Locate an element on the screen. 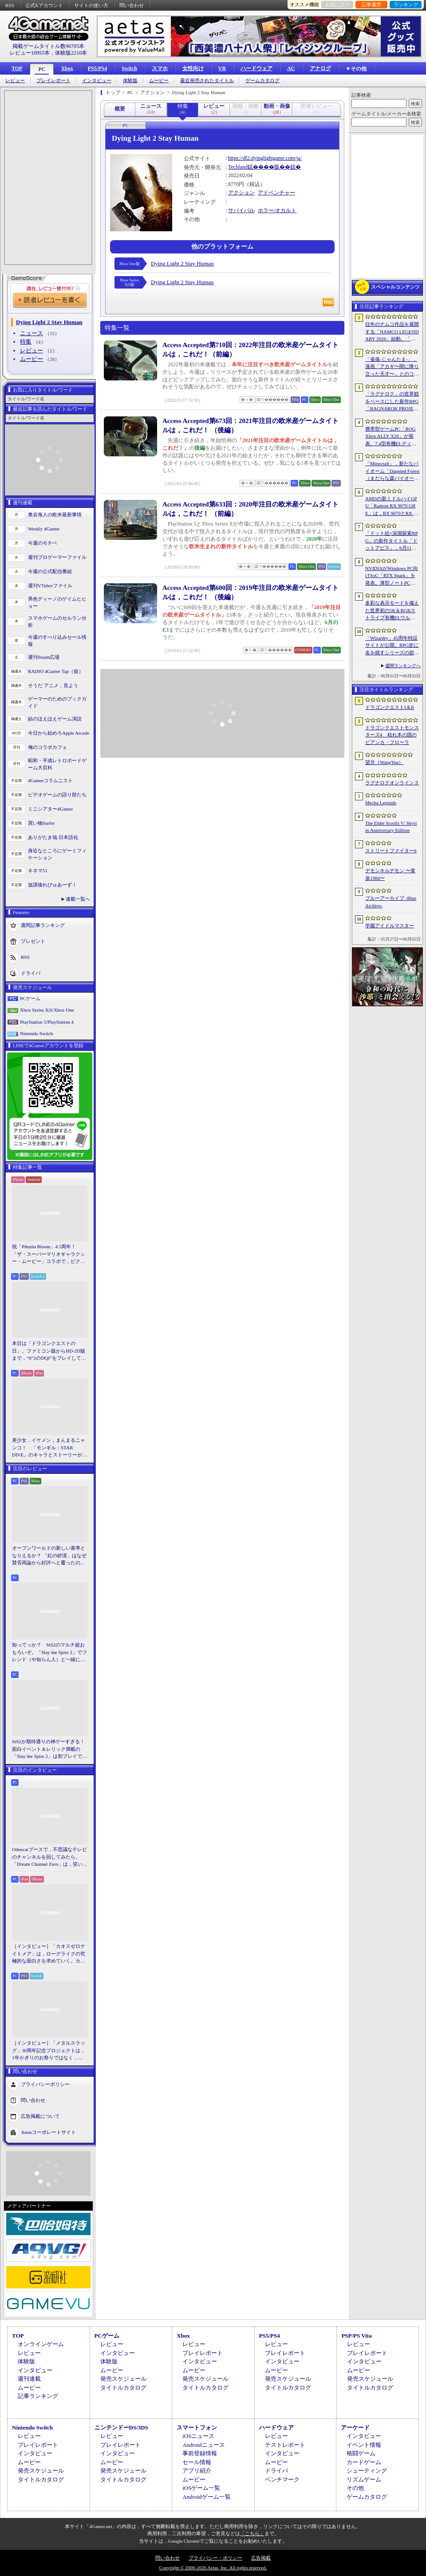 The height and width of the screenshot is (2576, 426). スマートフォン is located at coordinates (197, 2427).